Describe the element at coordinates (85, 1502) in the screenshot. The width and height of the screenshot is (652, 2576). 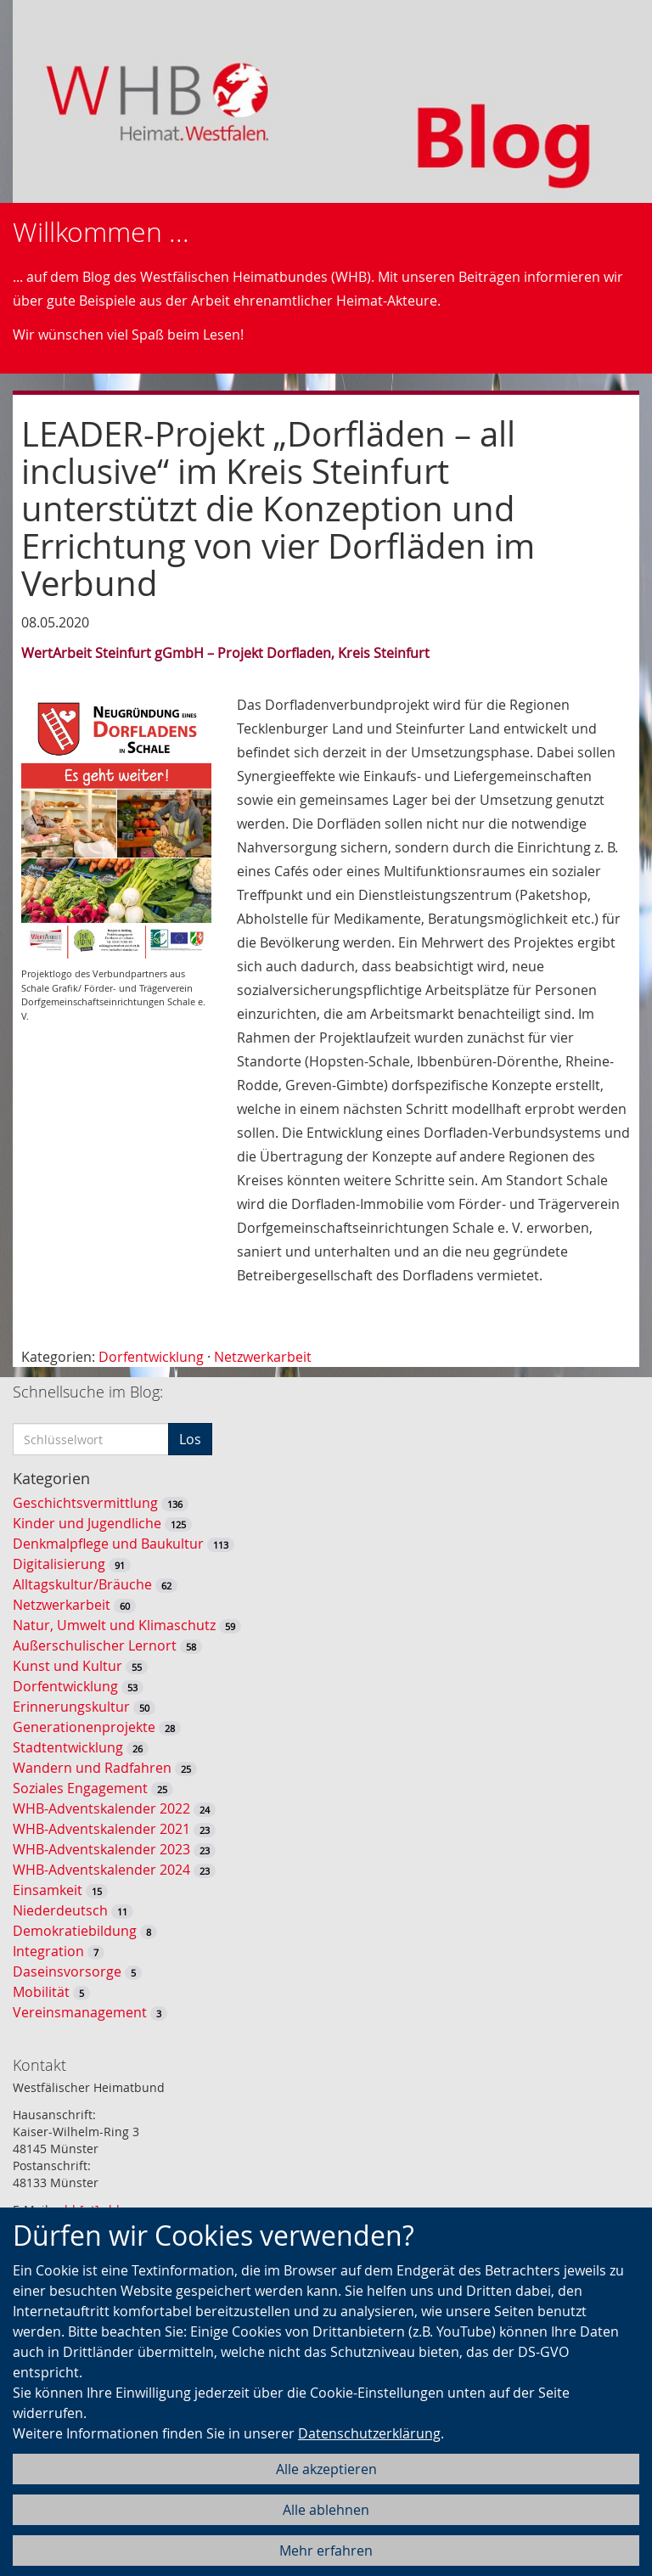
I see `Geschichtsvermittlung` at that location.